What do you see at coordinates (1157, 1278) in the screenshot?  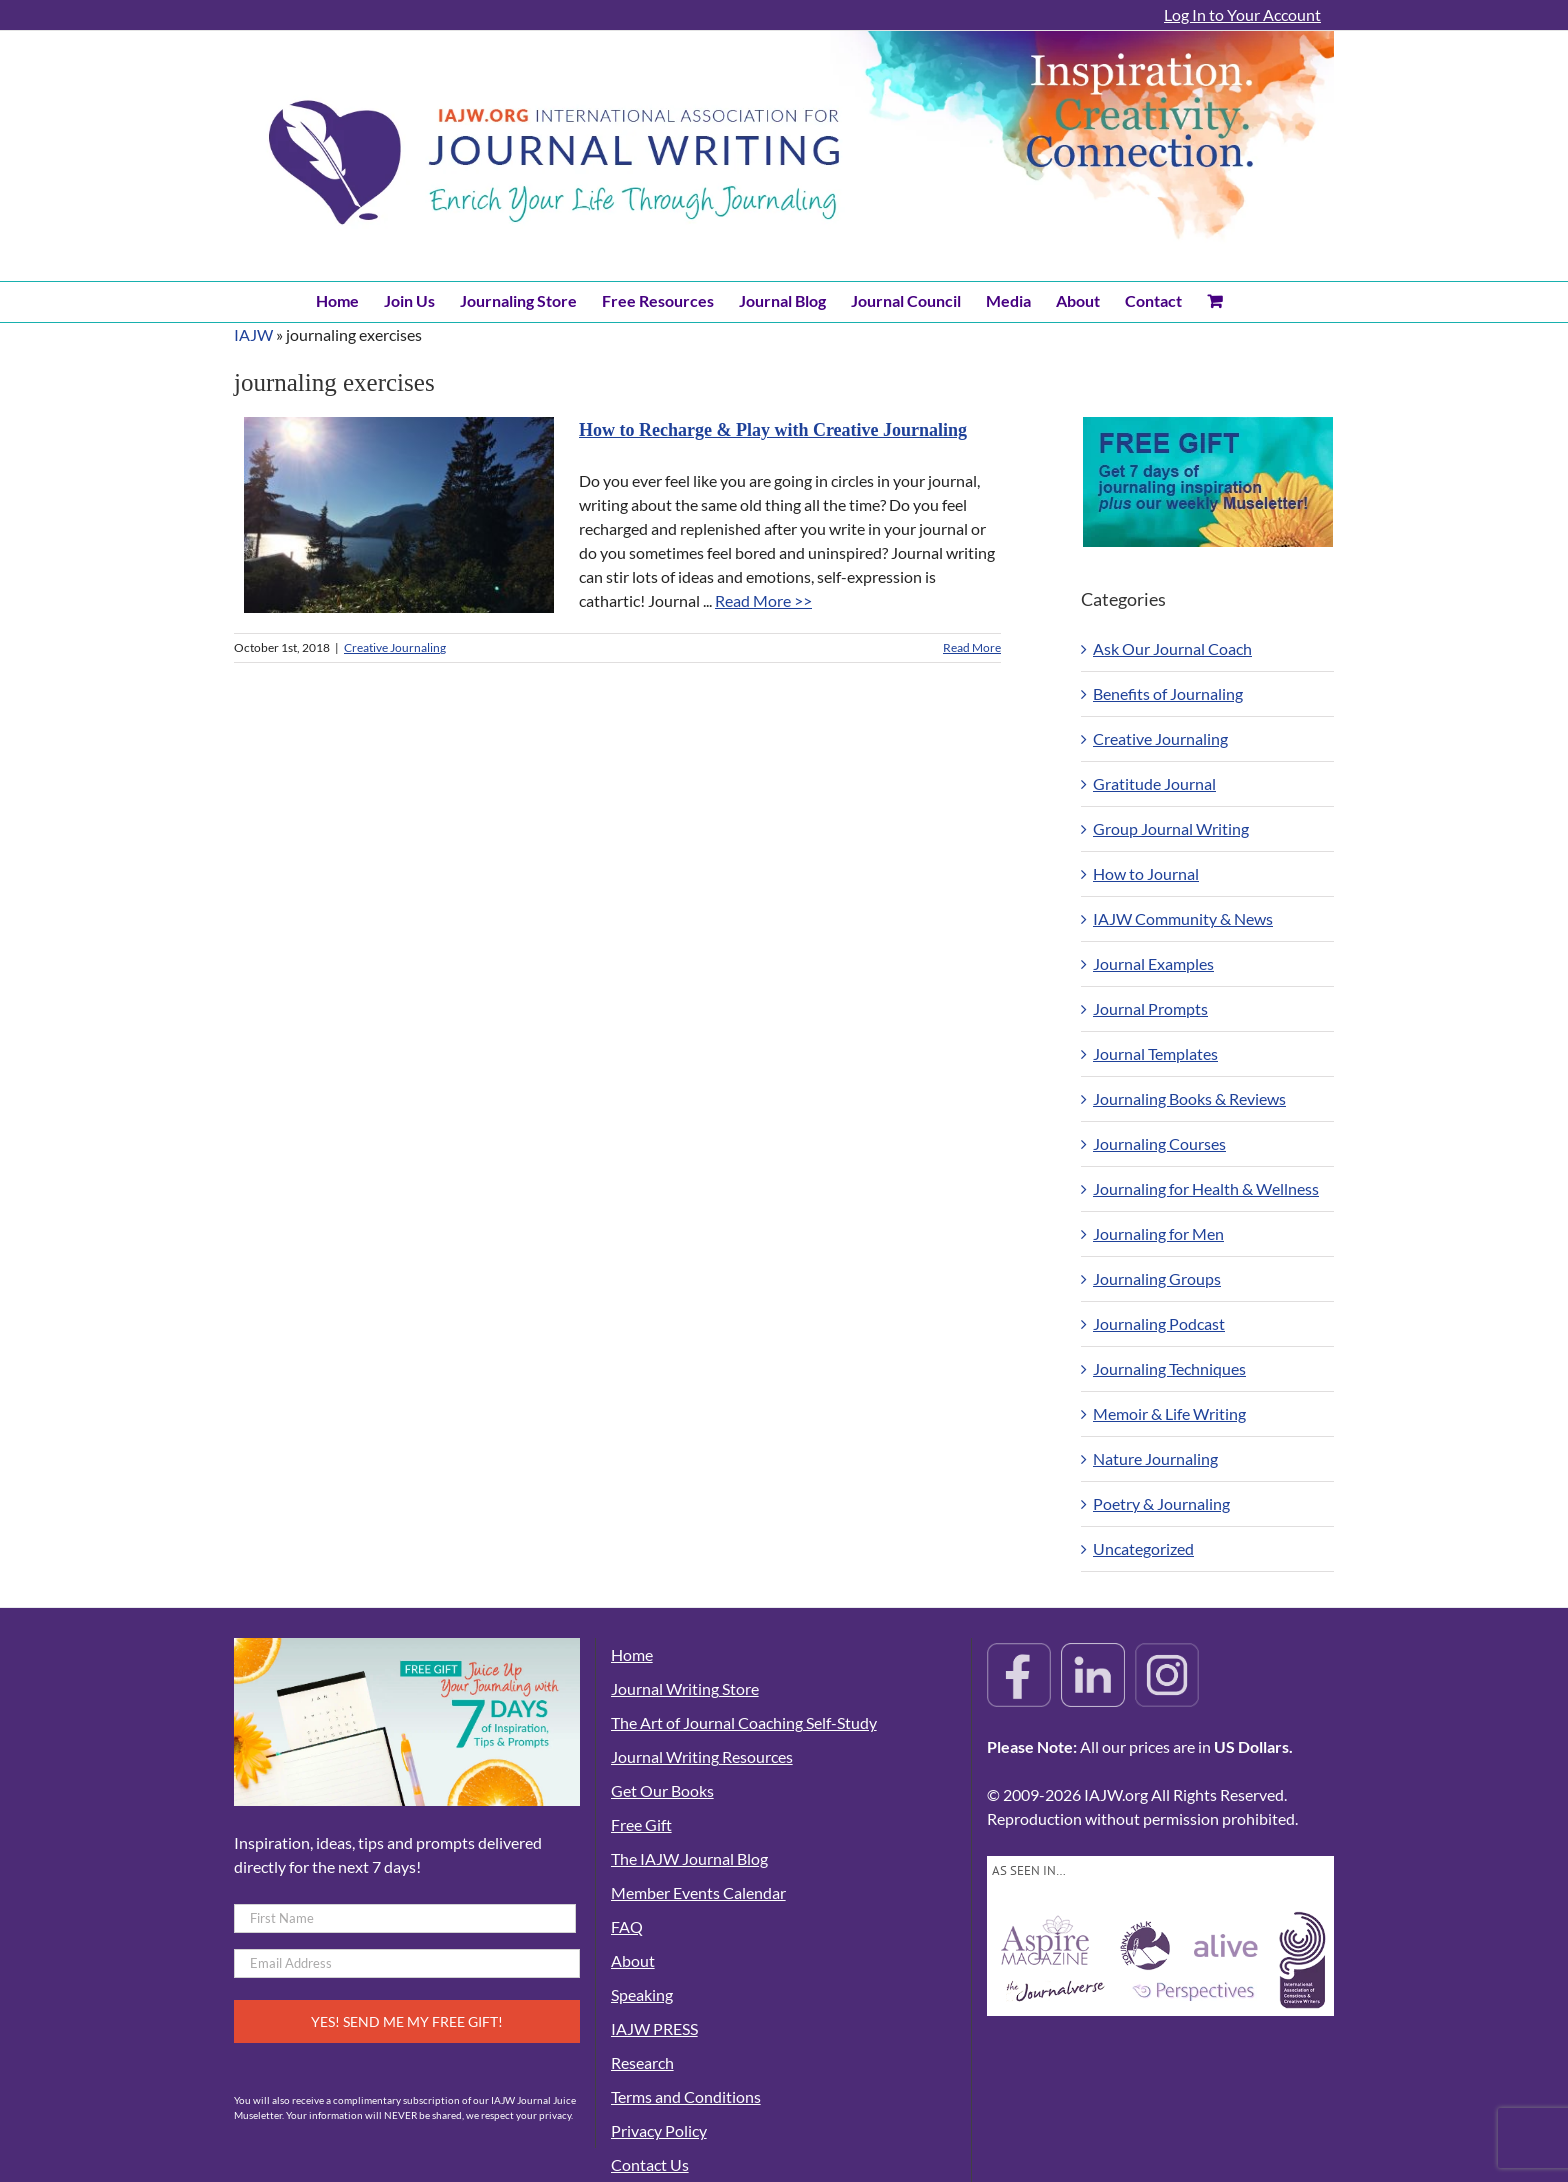 I see `Journaling Groups` at bounding box center [1157, 1278].